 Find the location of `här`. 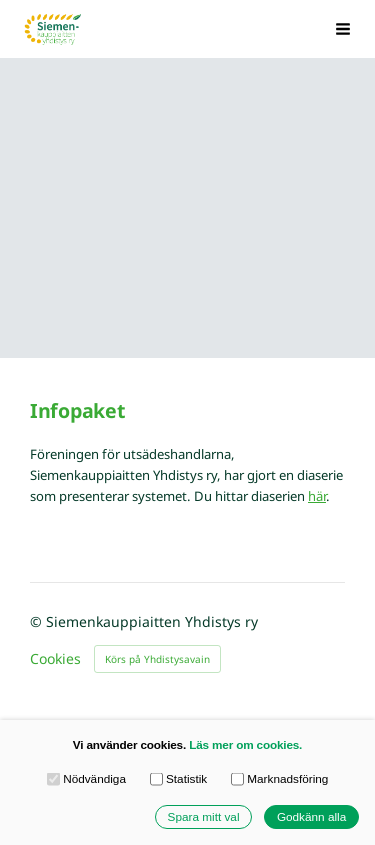

här is located at coordinates (317, 496).